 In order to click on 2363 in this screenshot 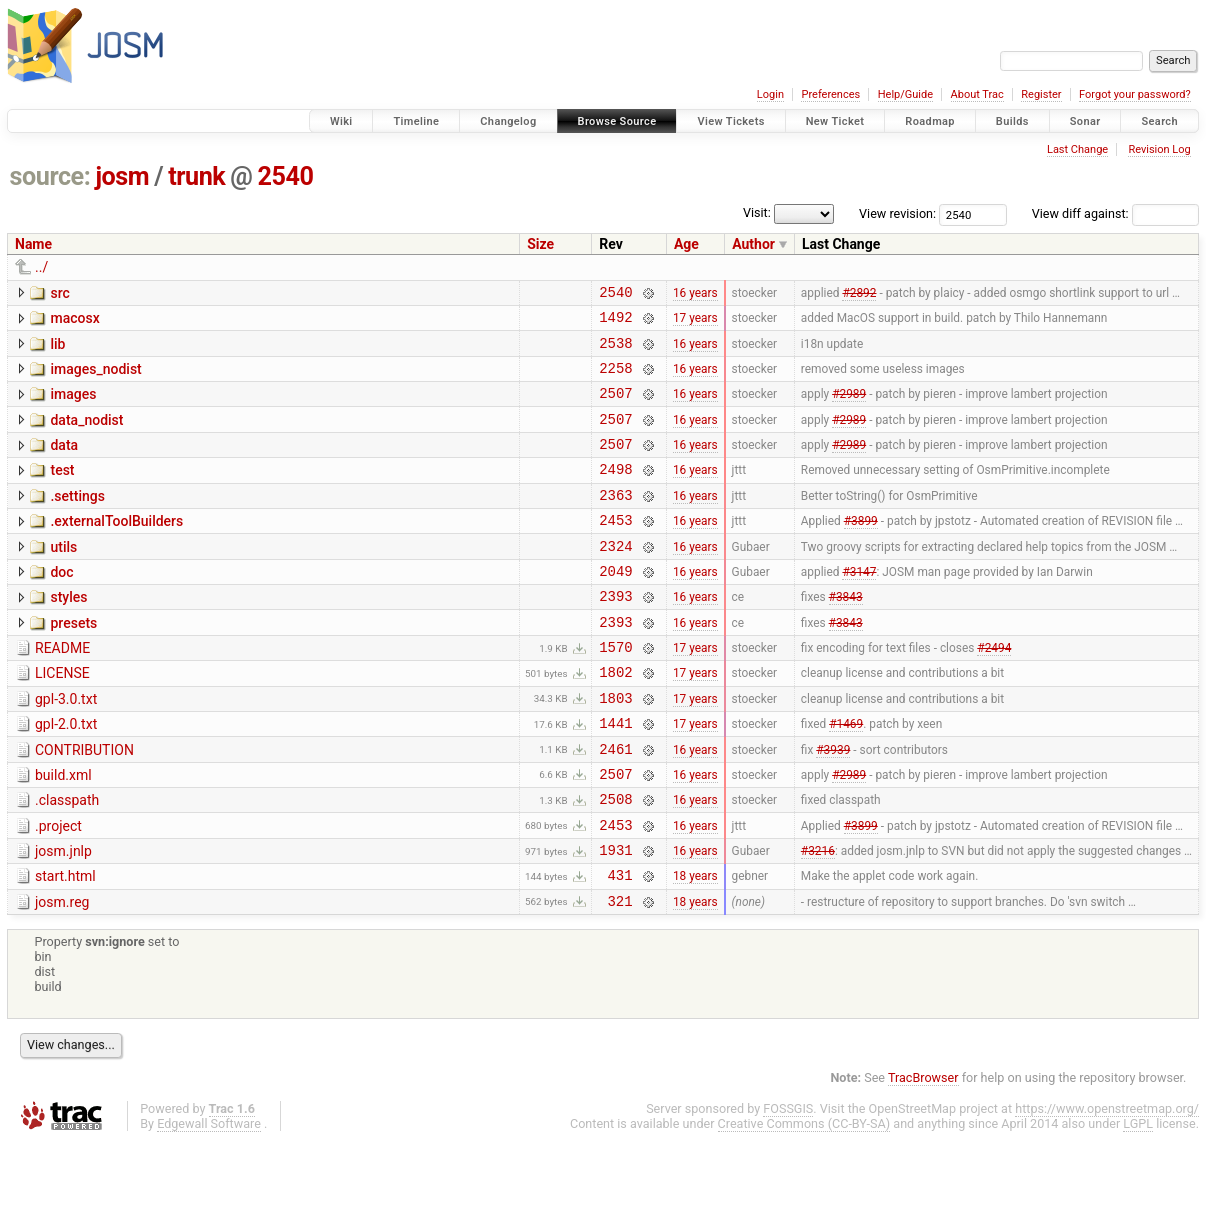, I will do `click(615, 521)`.